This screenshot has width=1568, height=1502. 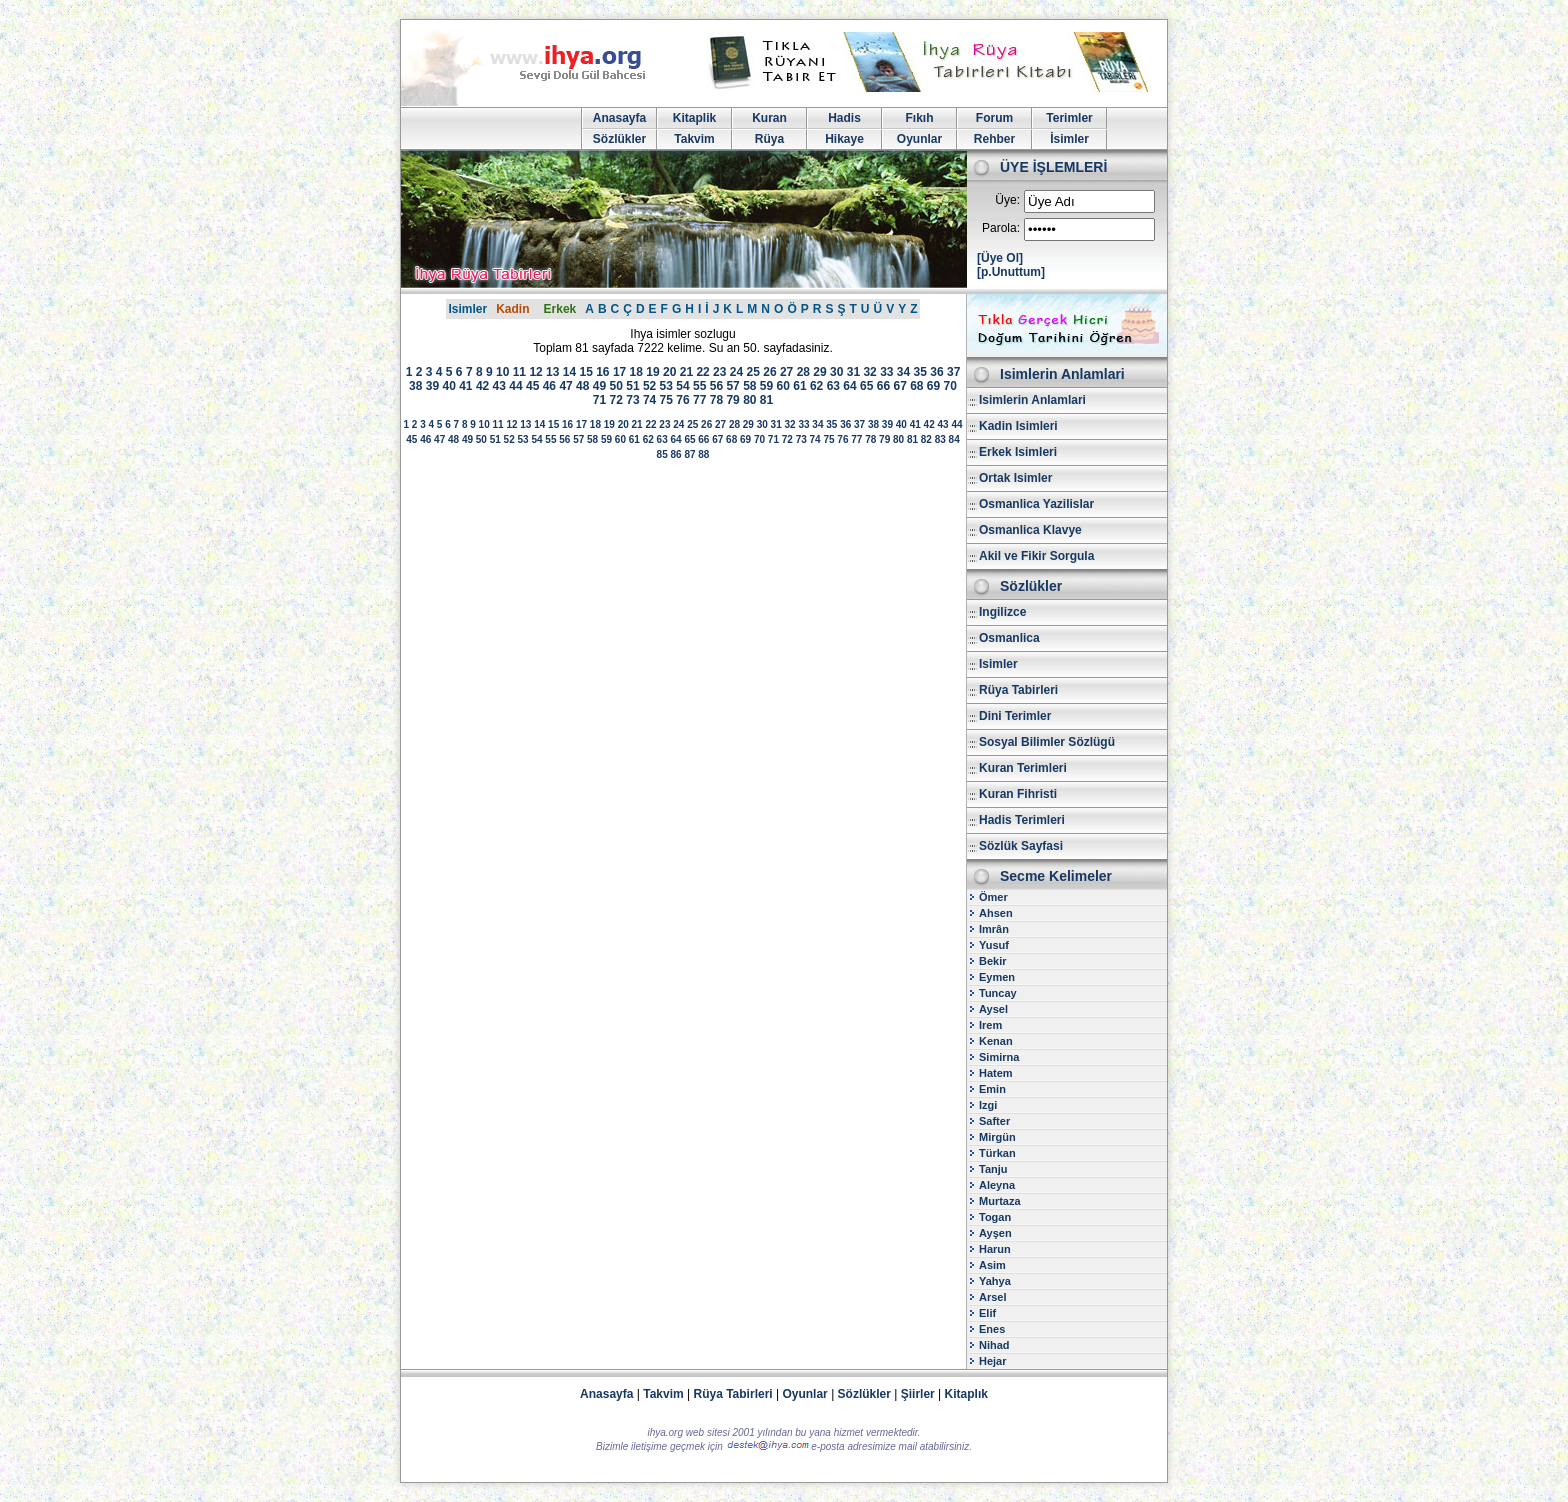 I want to click on Terimler, so click(x=1069, y=118).